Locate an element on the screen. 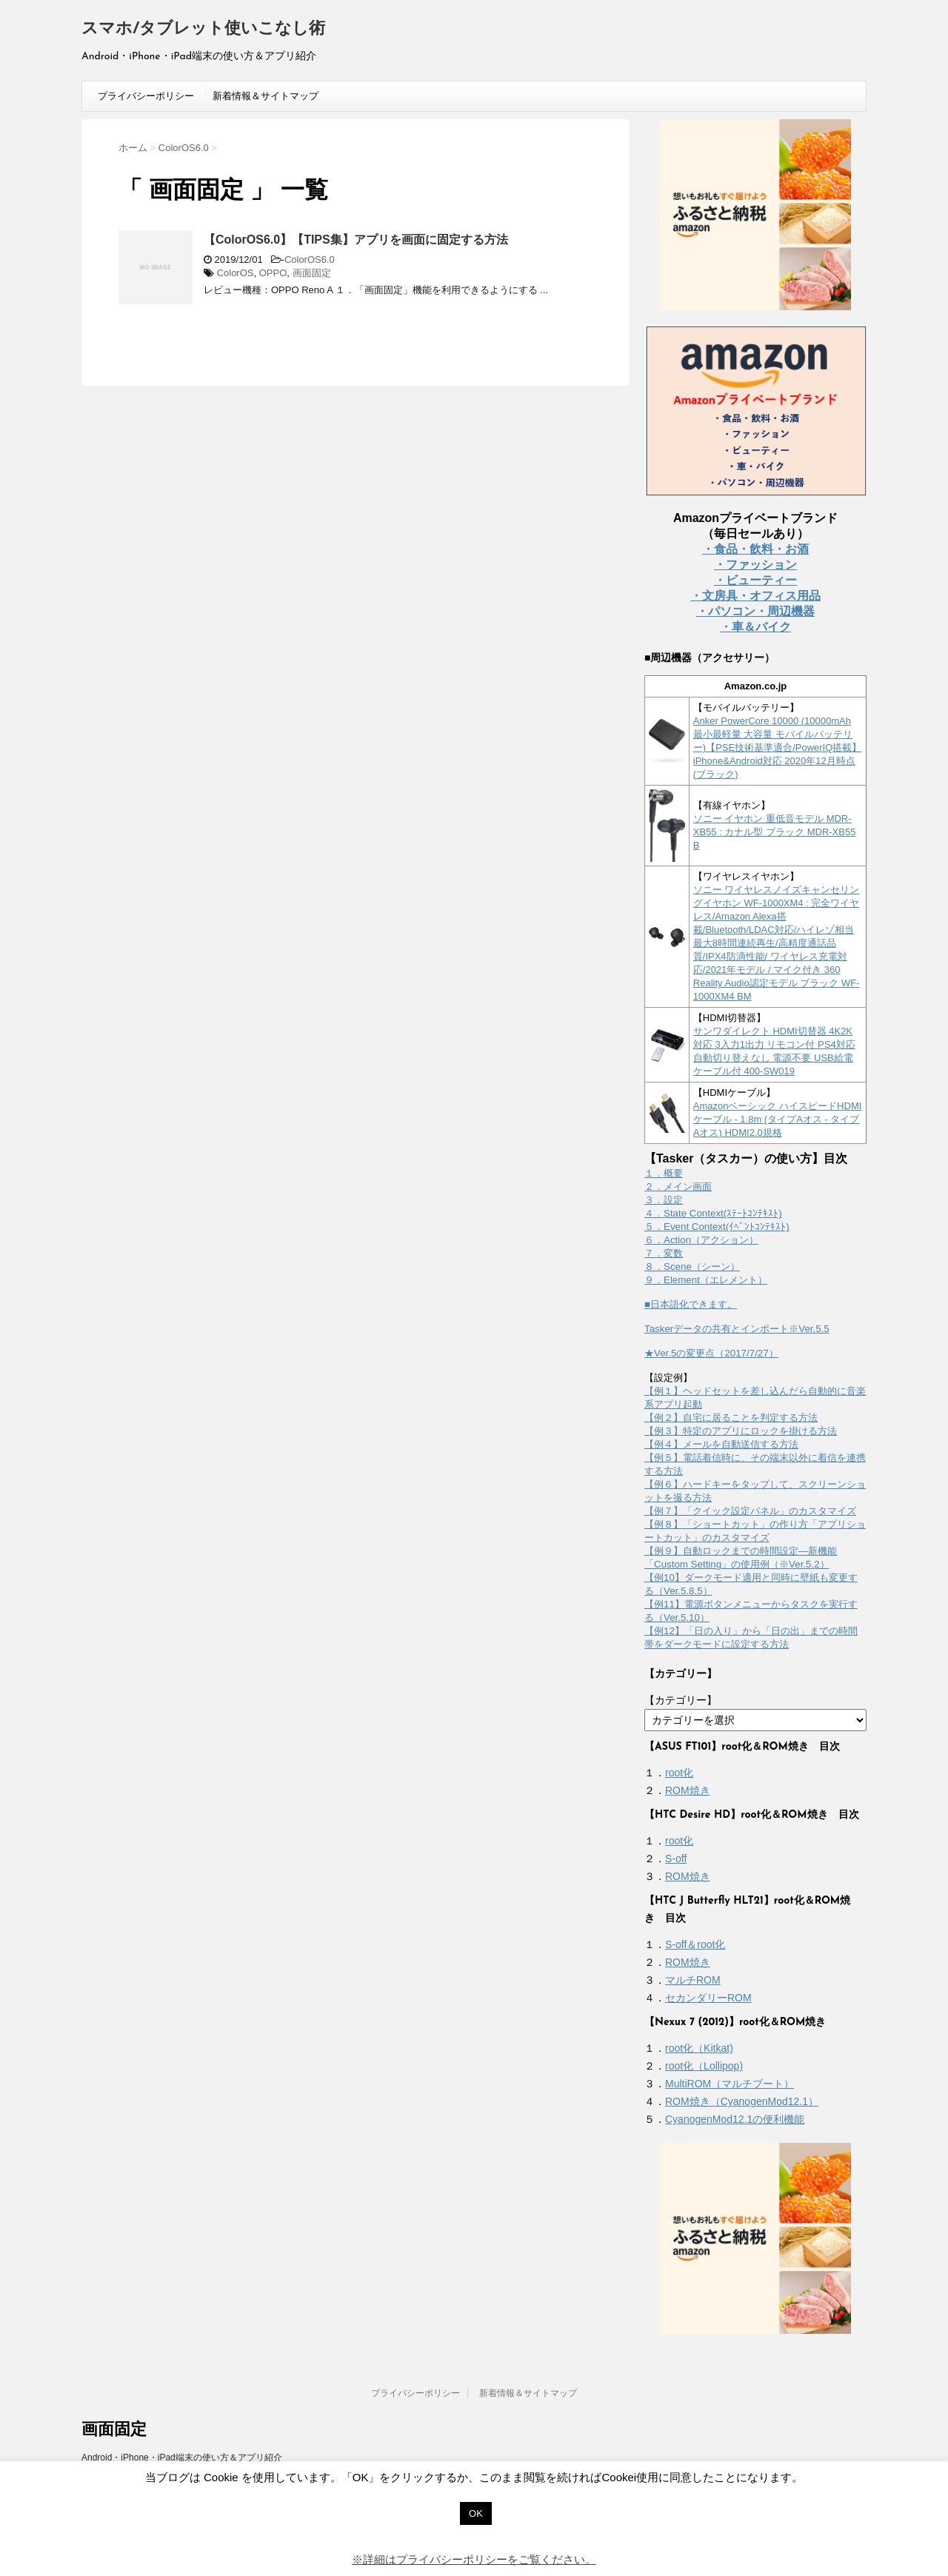  Android・iPhone・iPad端末の使い方＆アプリ紹介 is located at coordinates (181, 2457).